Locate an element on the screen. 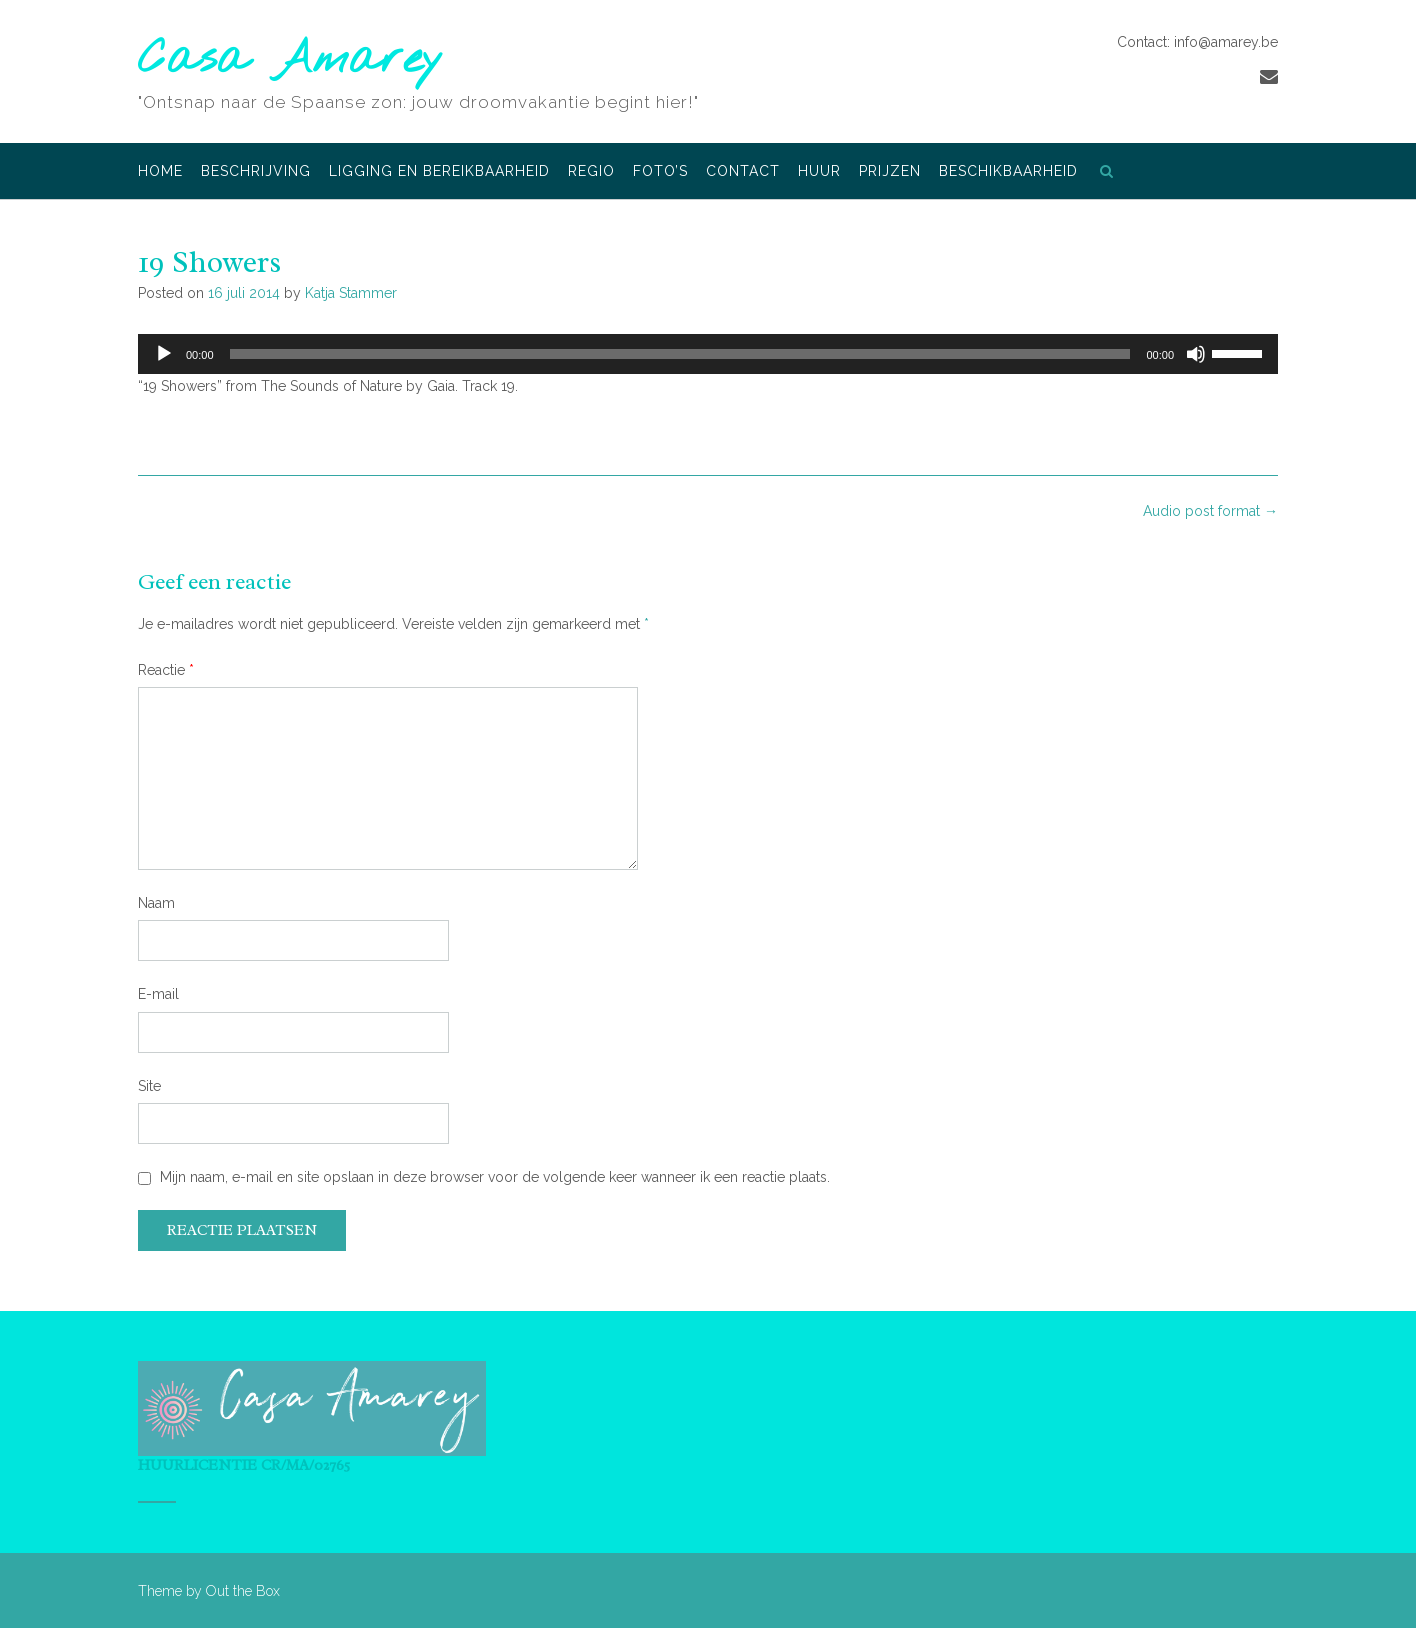 Image resolution: width=1416 pixels, height=1628 pixels. Audio post format is located at coordinates (1210, 511).